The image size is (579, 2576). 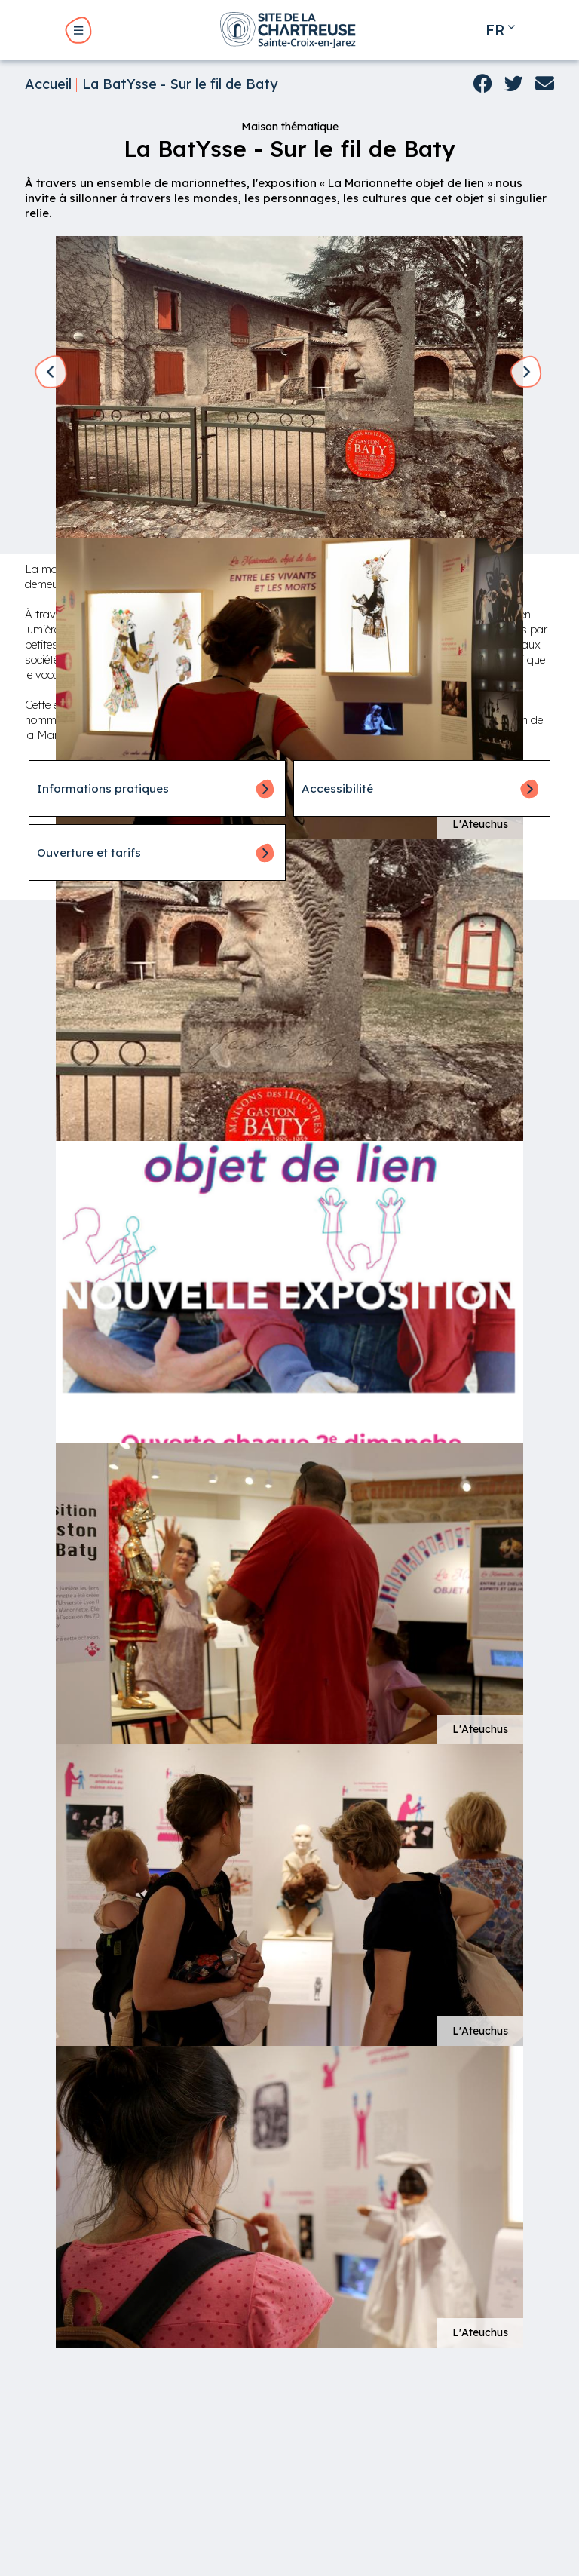 What do you see at coordinates (495, 29) in the screenshot?
I see `fr` at bounding box center [495, 29].